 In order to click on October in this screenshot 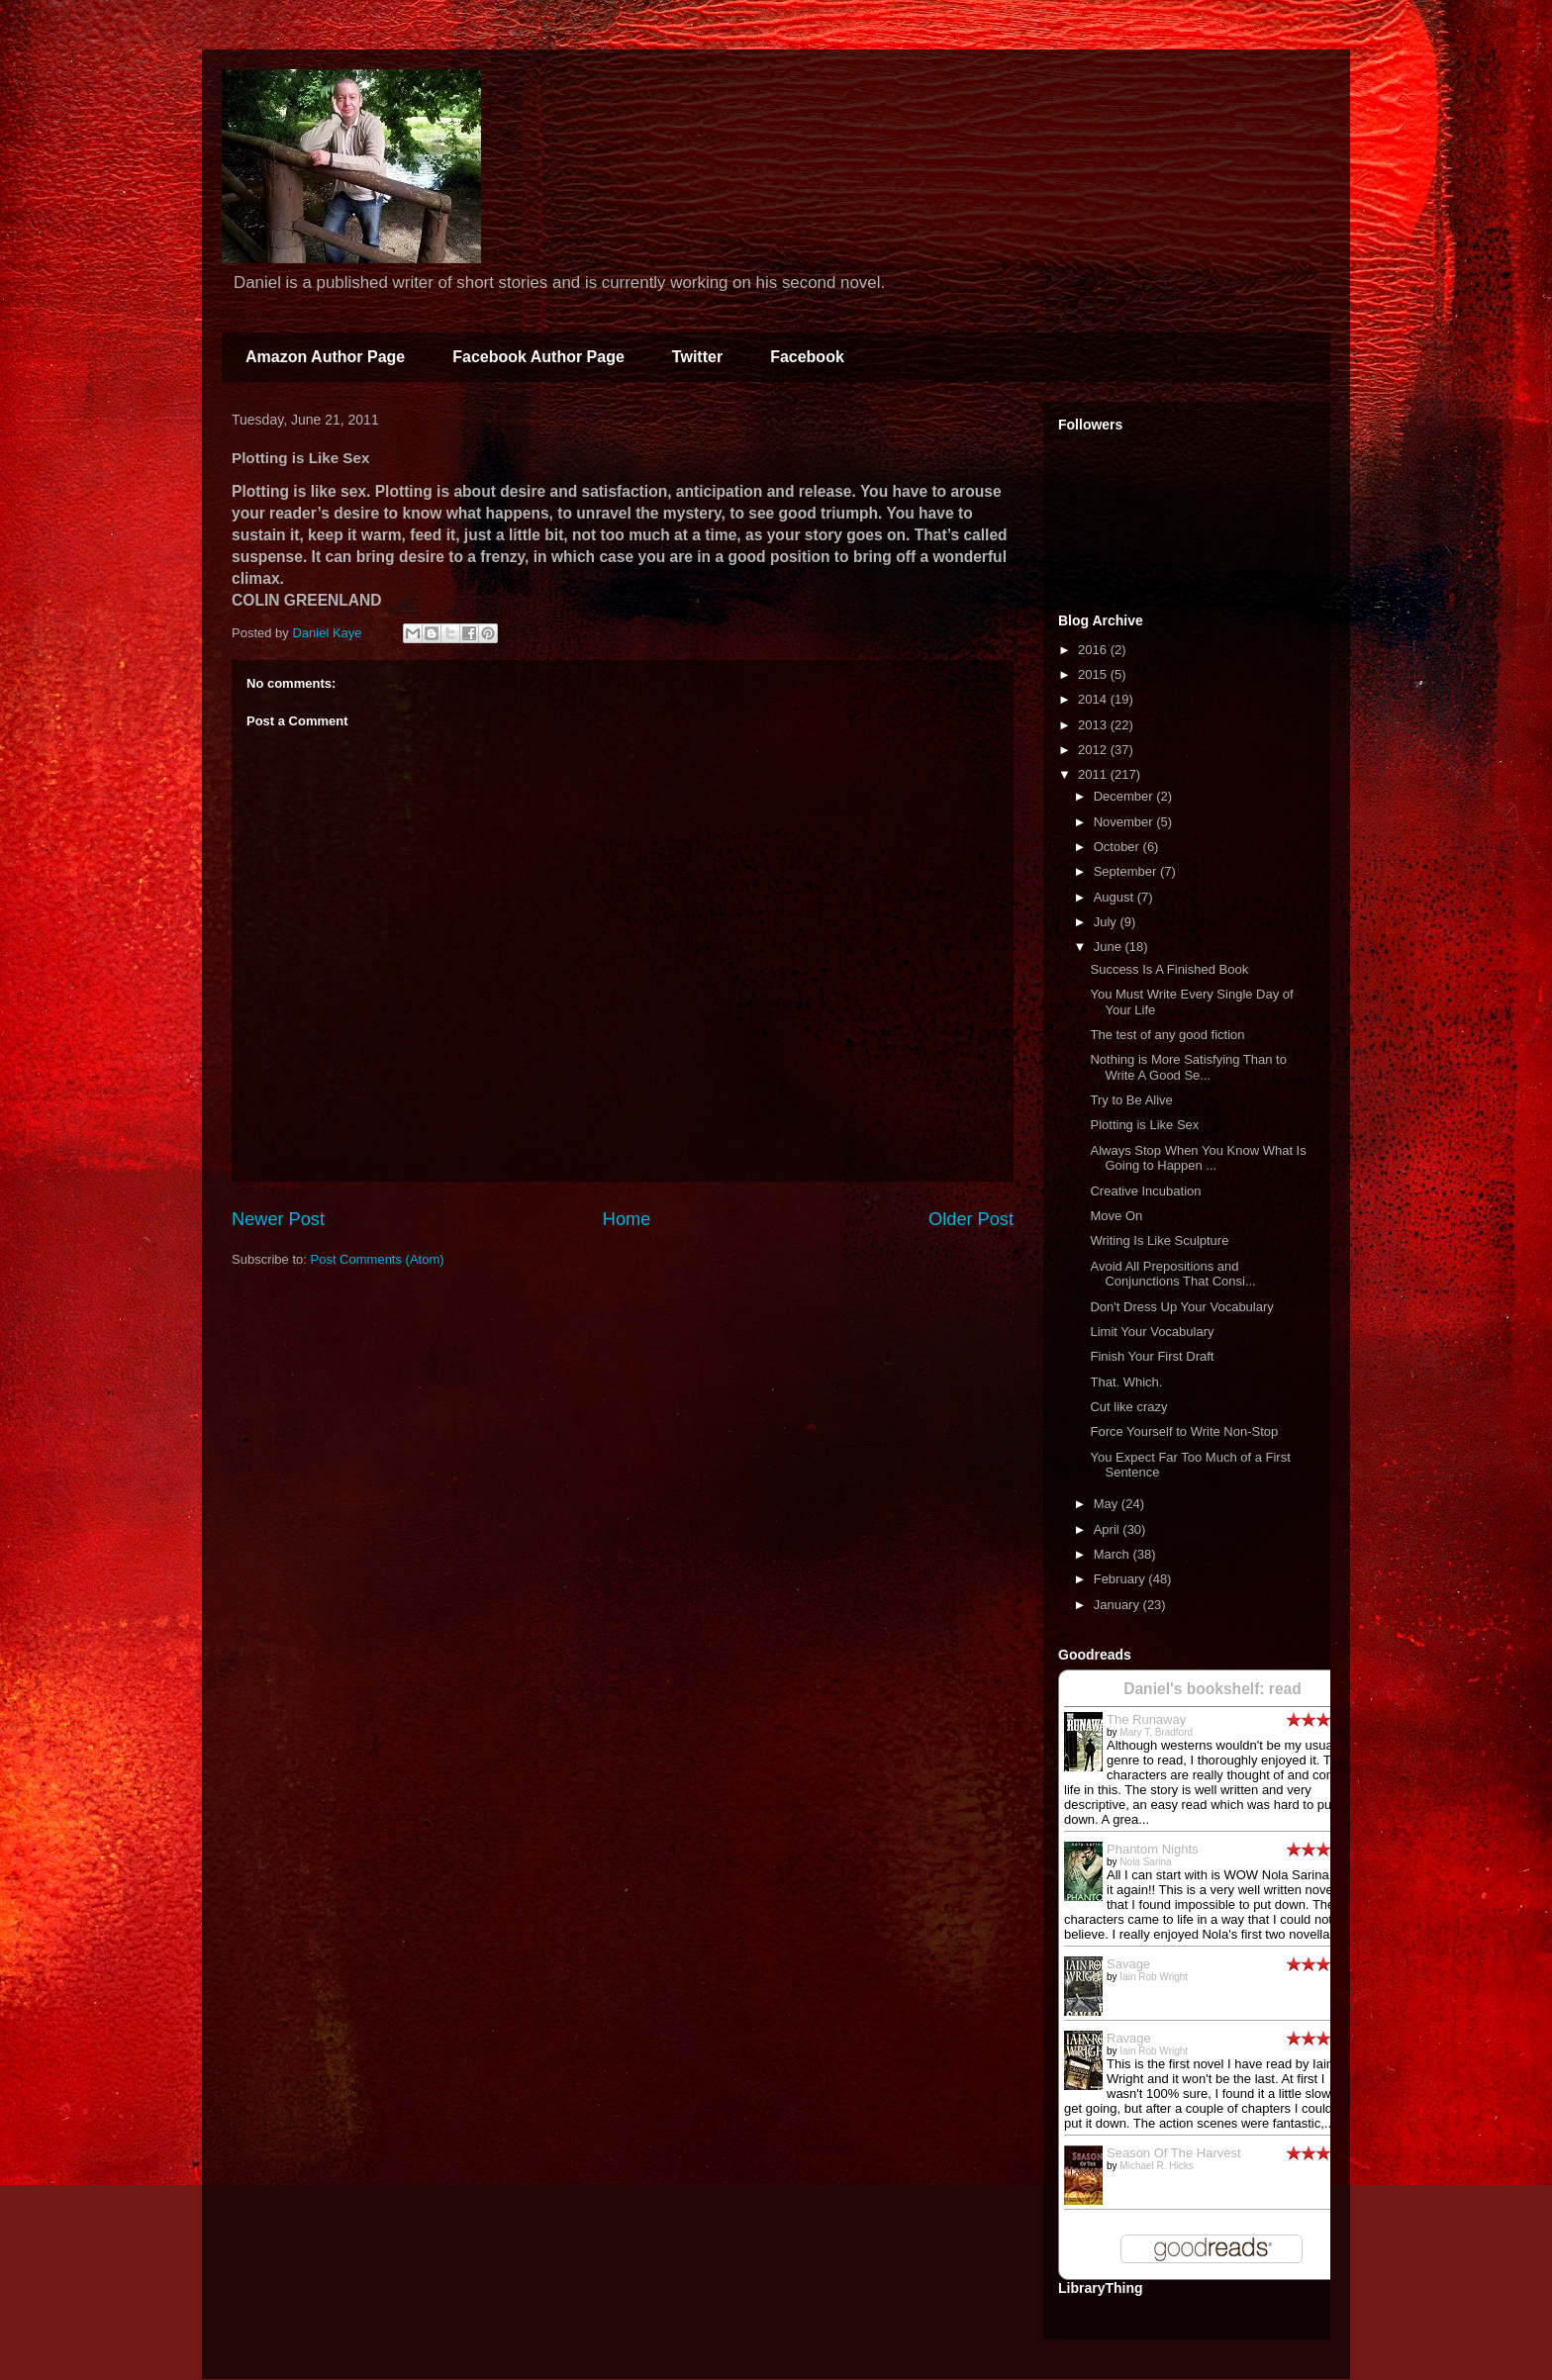, I will do `click(1118, 846)`.